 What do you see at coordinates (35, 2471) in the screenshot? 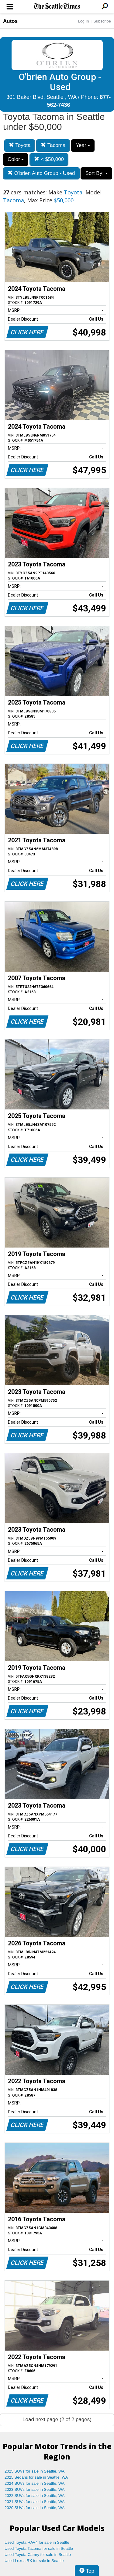
I see `2025 SUVs for sale in Seattle, WA` at bounding box center [35, 2471].